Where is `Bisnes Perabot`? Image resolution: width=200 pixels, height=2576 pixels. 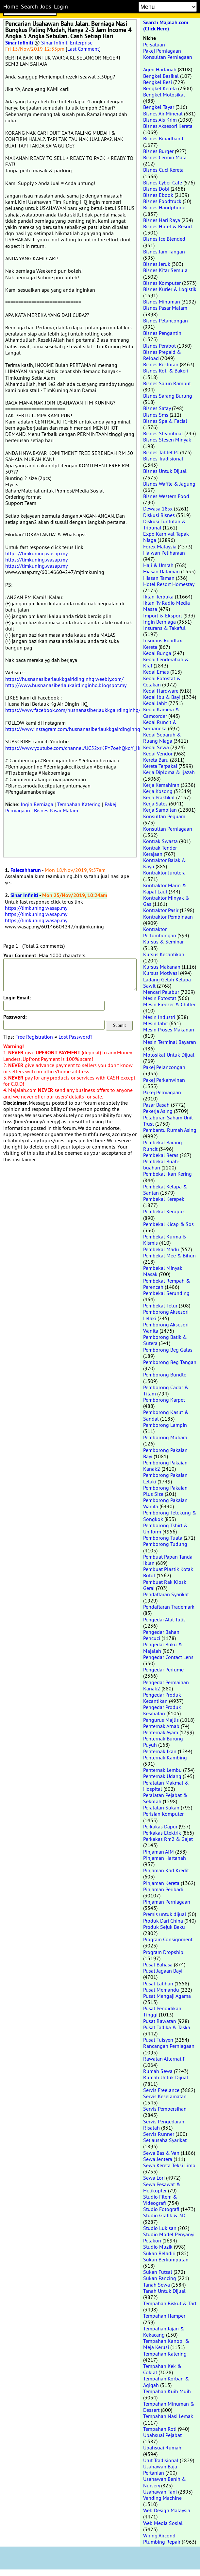
Bisnes Perabot is located at coordinates (159, 345).